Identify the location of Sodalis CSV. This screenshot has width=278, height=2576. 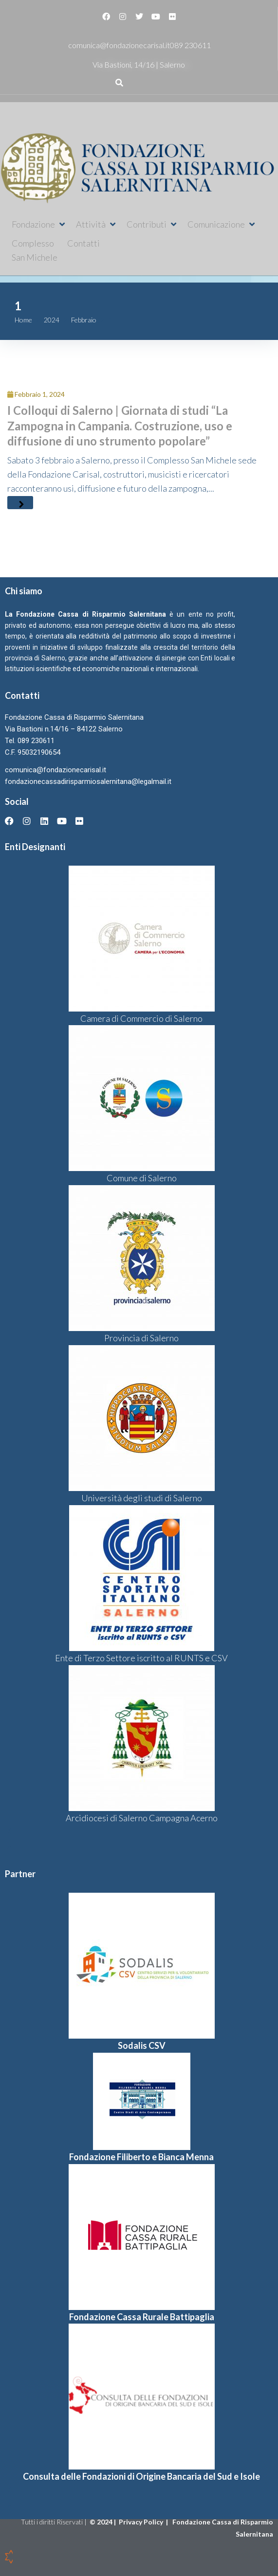
(142, 2045).